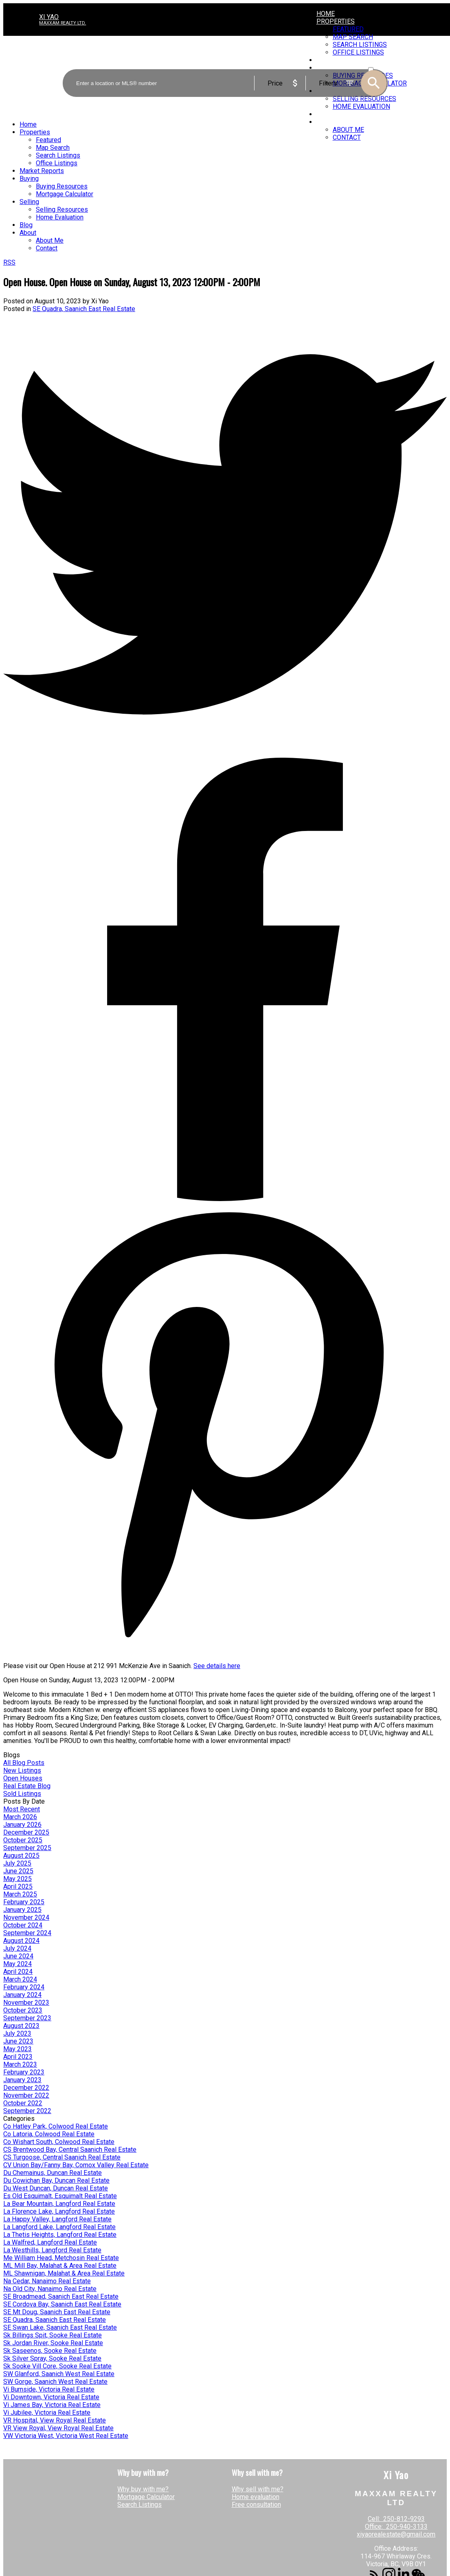  What do you see at coordinates (52, 2358) in the screenshot?
I see `Sk Silver Spray, Sooke Real Estate` at bounding box center [52, 2358].